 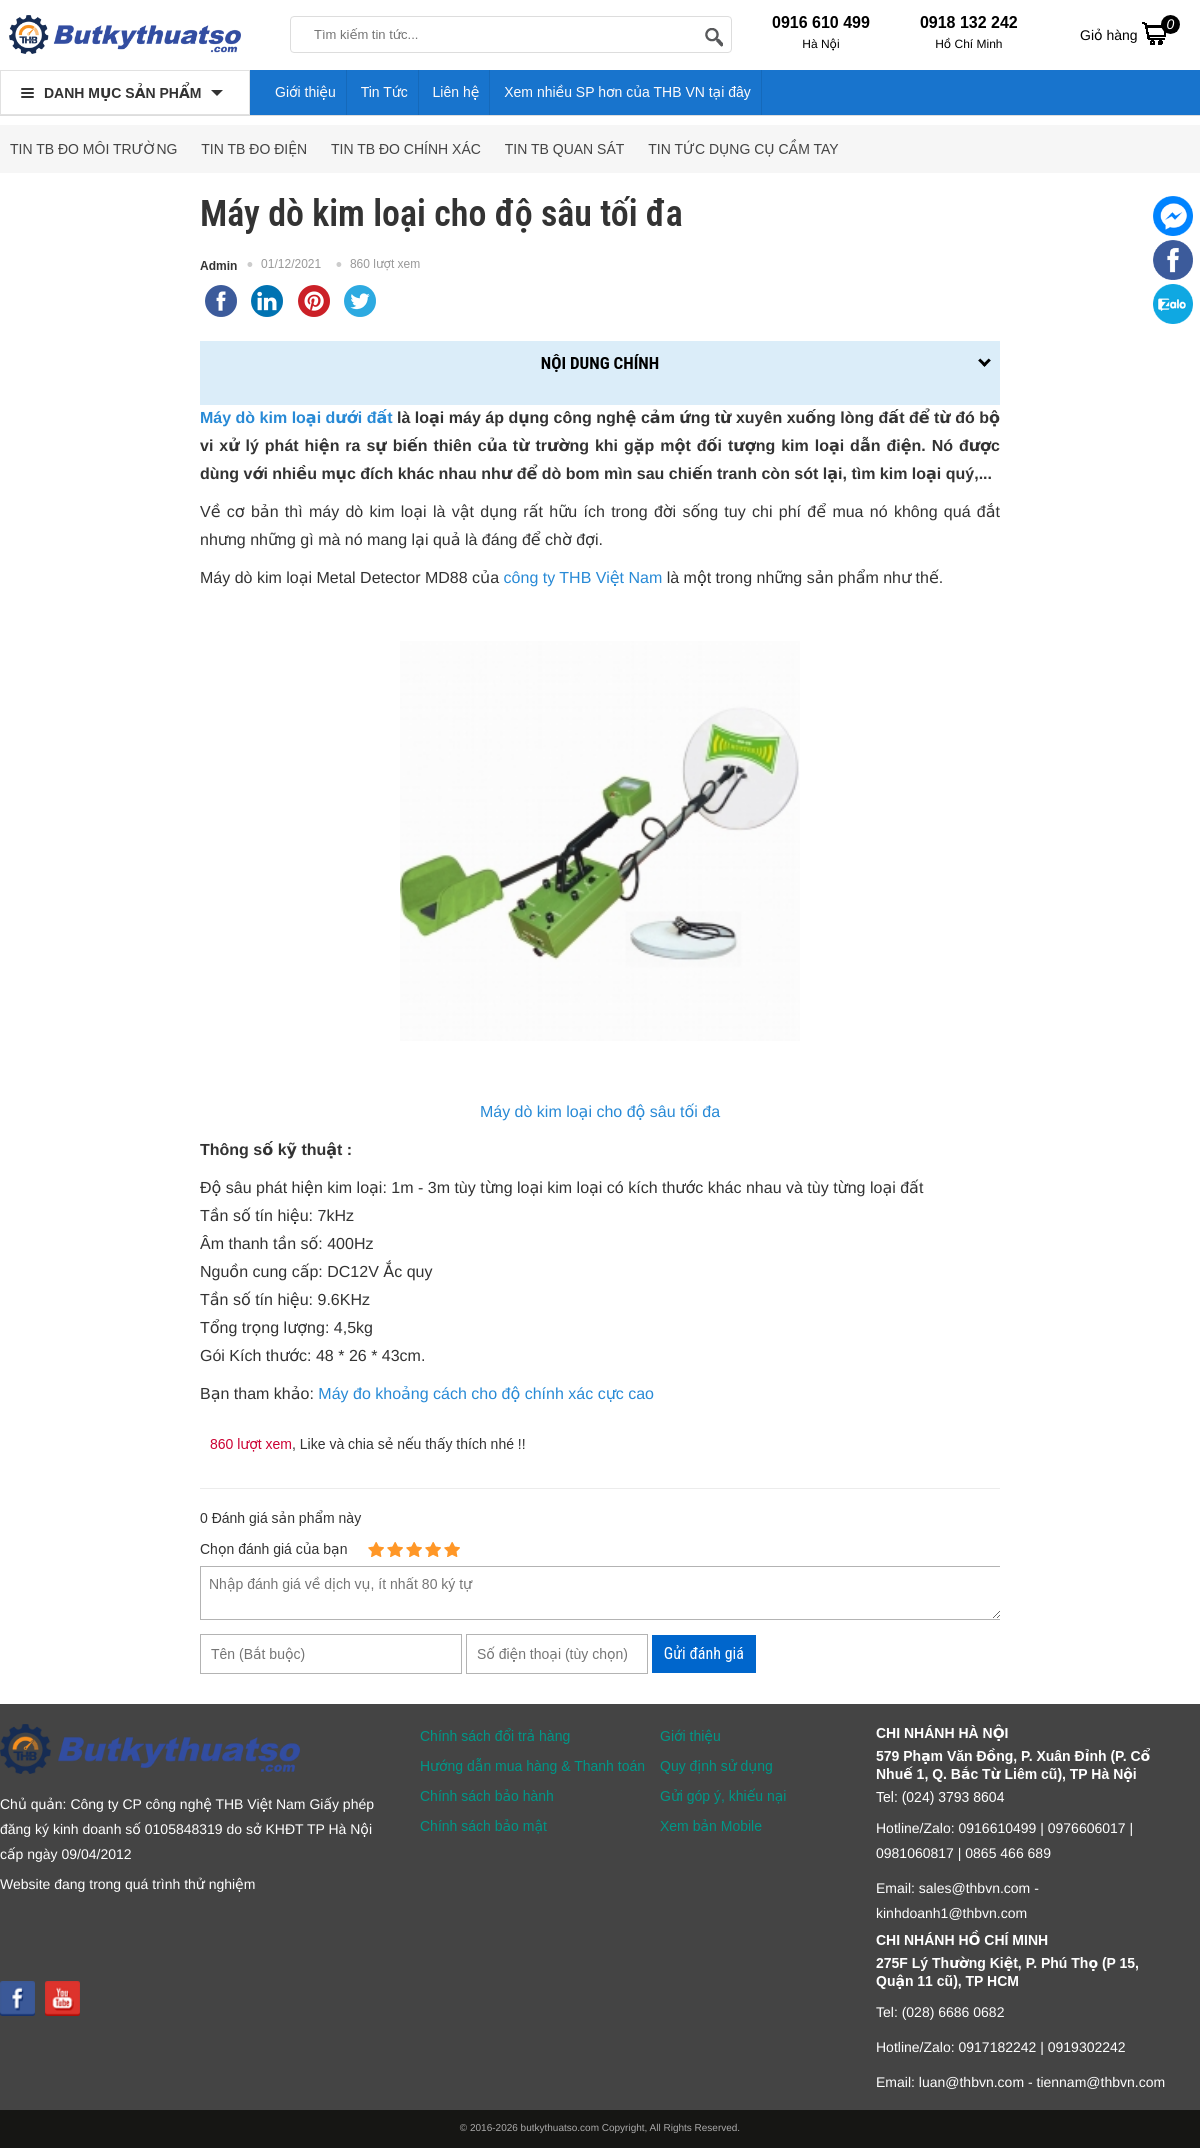 What do you see at coordinates (456, 92) in the screenshot?
I see `Liên hệ` at bounding box center [456, 92].